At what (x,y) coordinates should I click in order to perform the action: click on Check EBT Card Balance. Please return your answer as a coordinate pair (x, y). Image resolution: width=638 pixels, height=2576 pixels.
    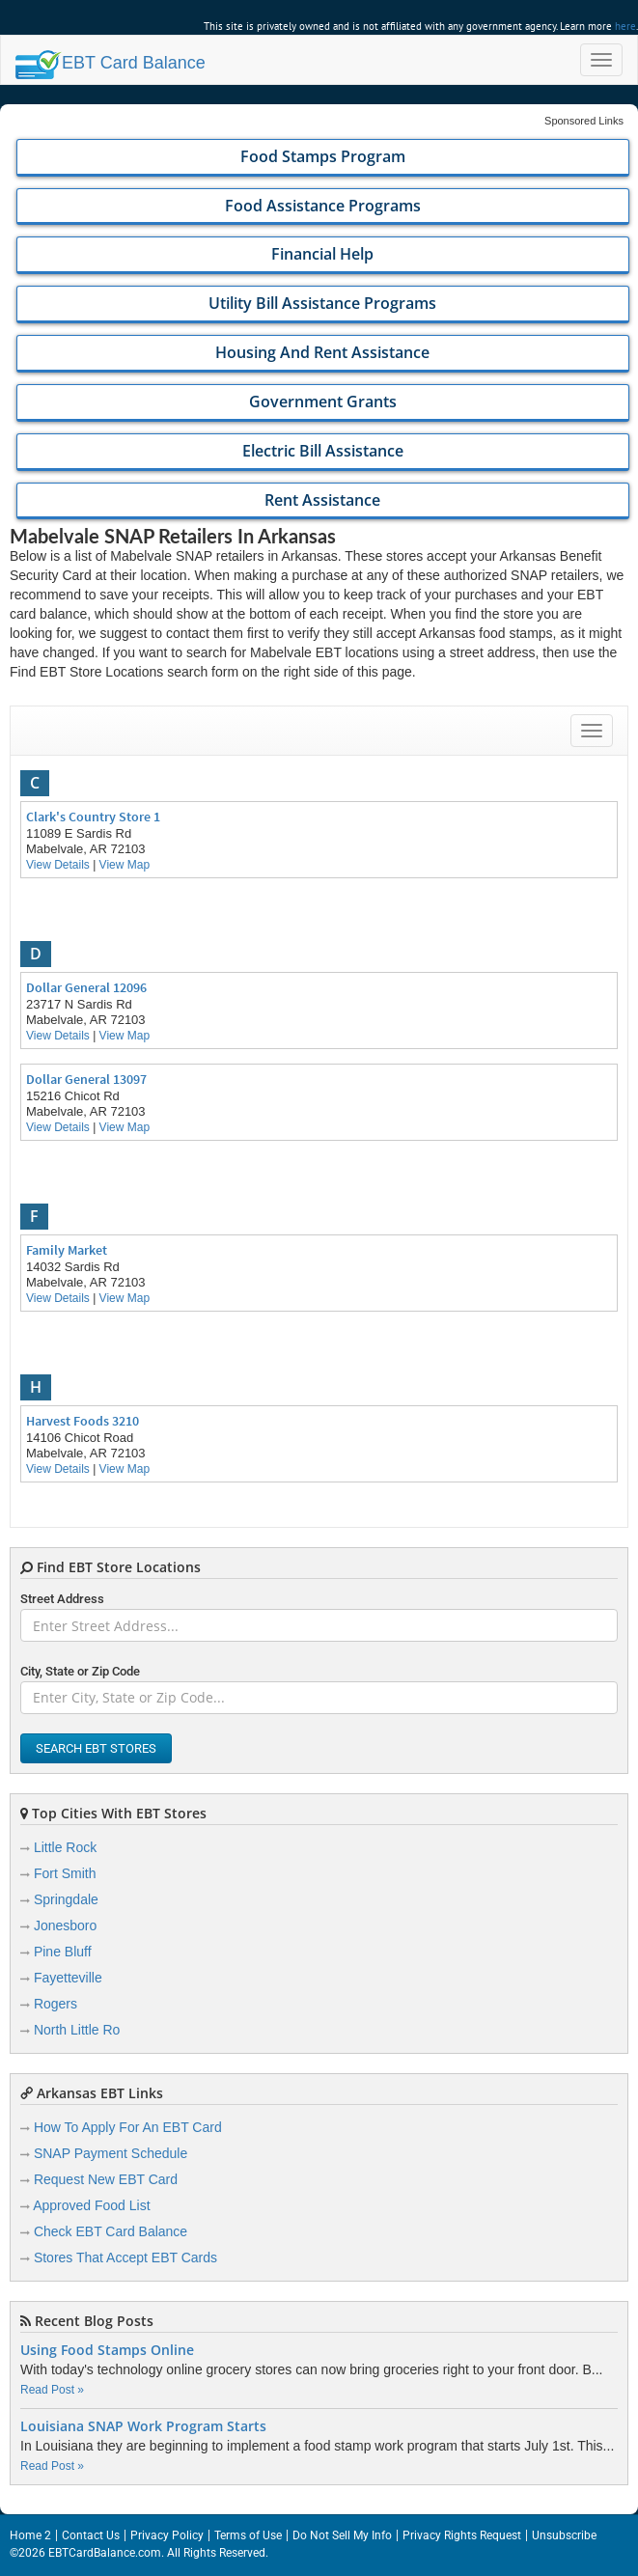
    Looking at the image, I should click on (110, 2231).